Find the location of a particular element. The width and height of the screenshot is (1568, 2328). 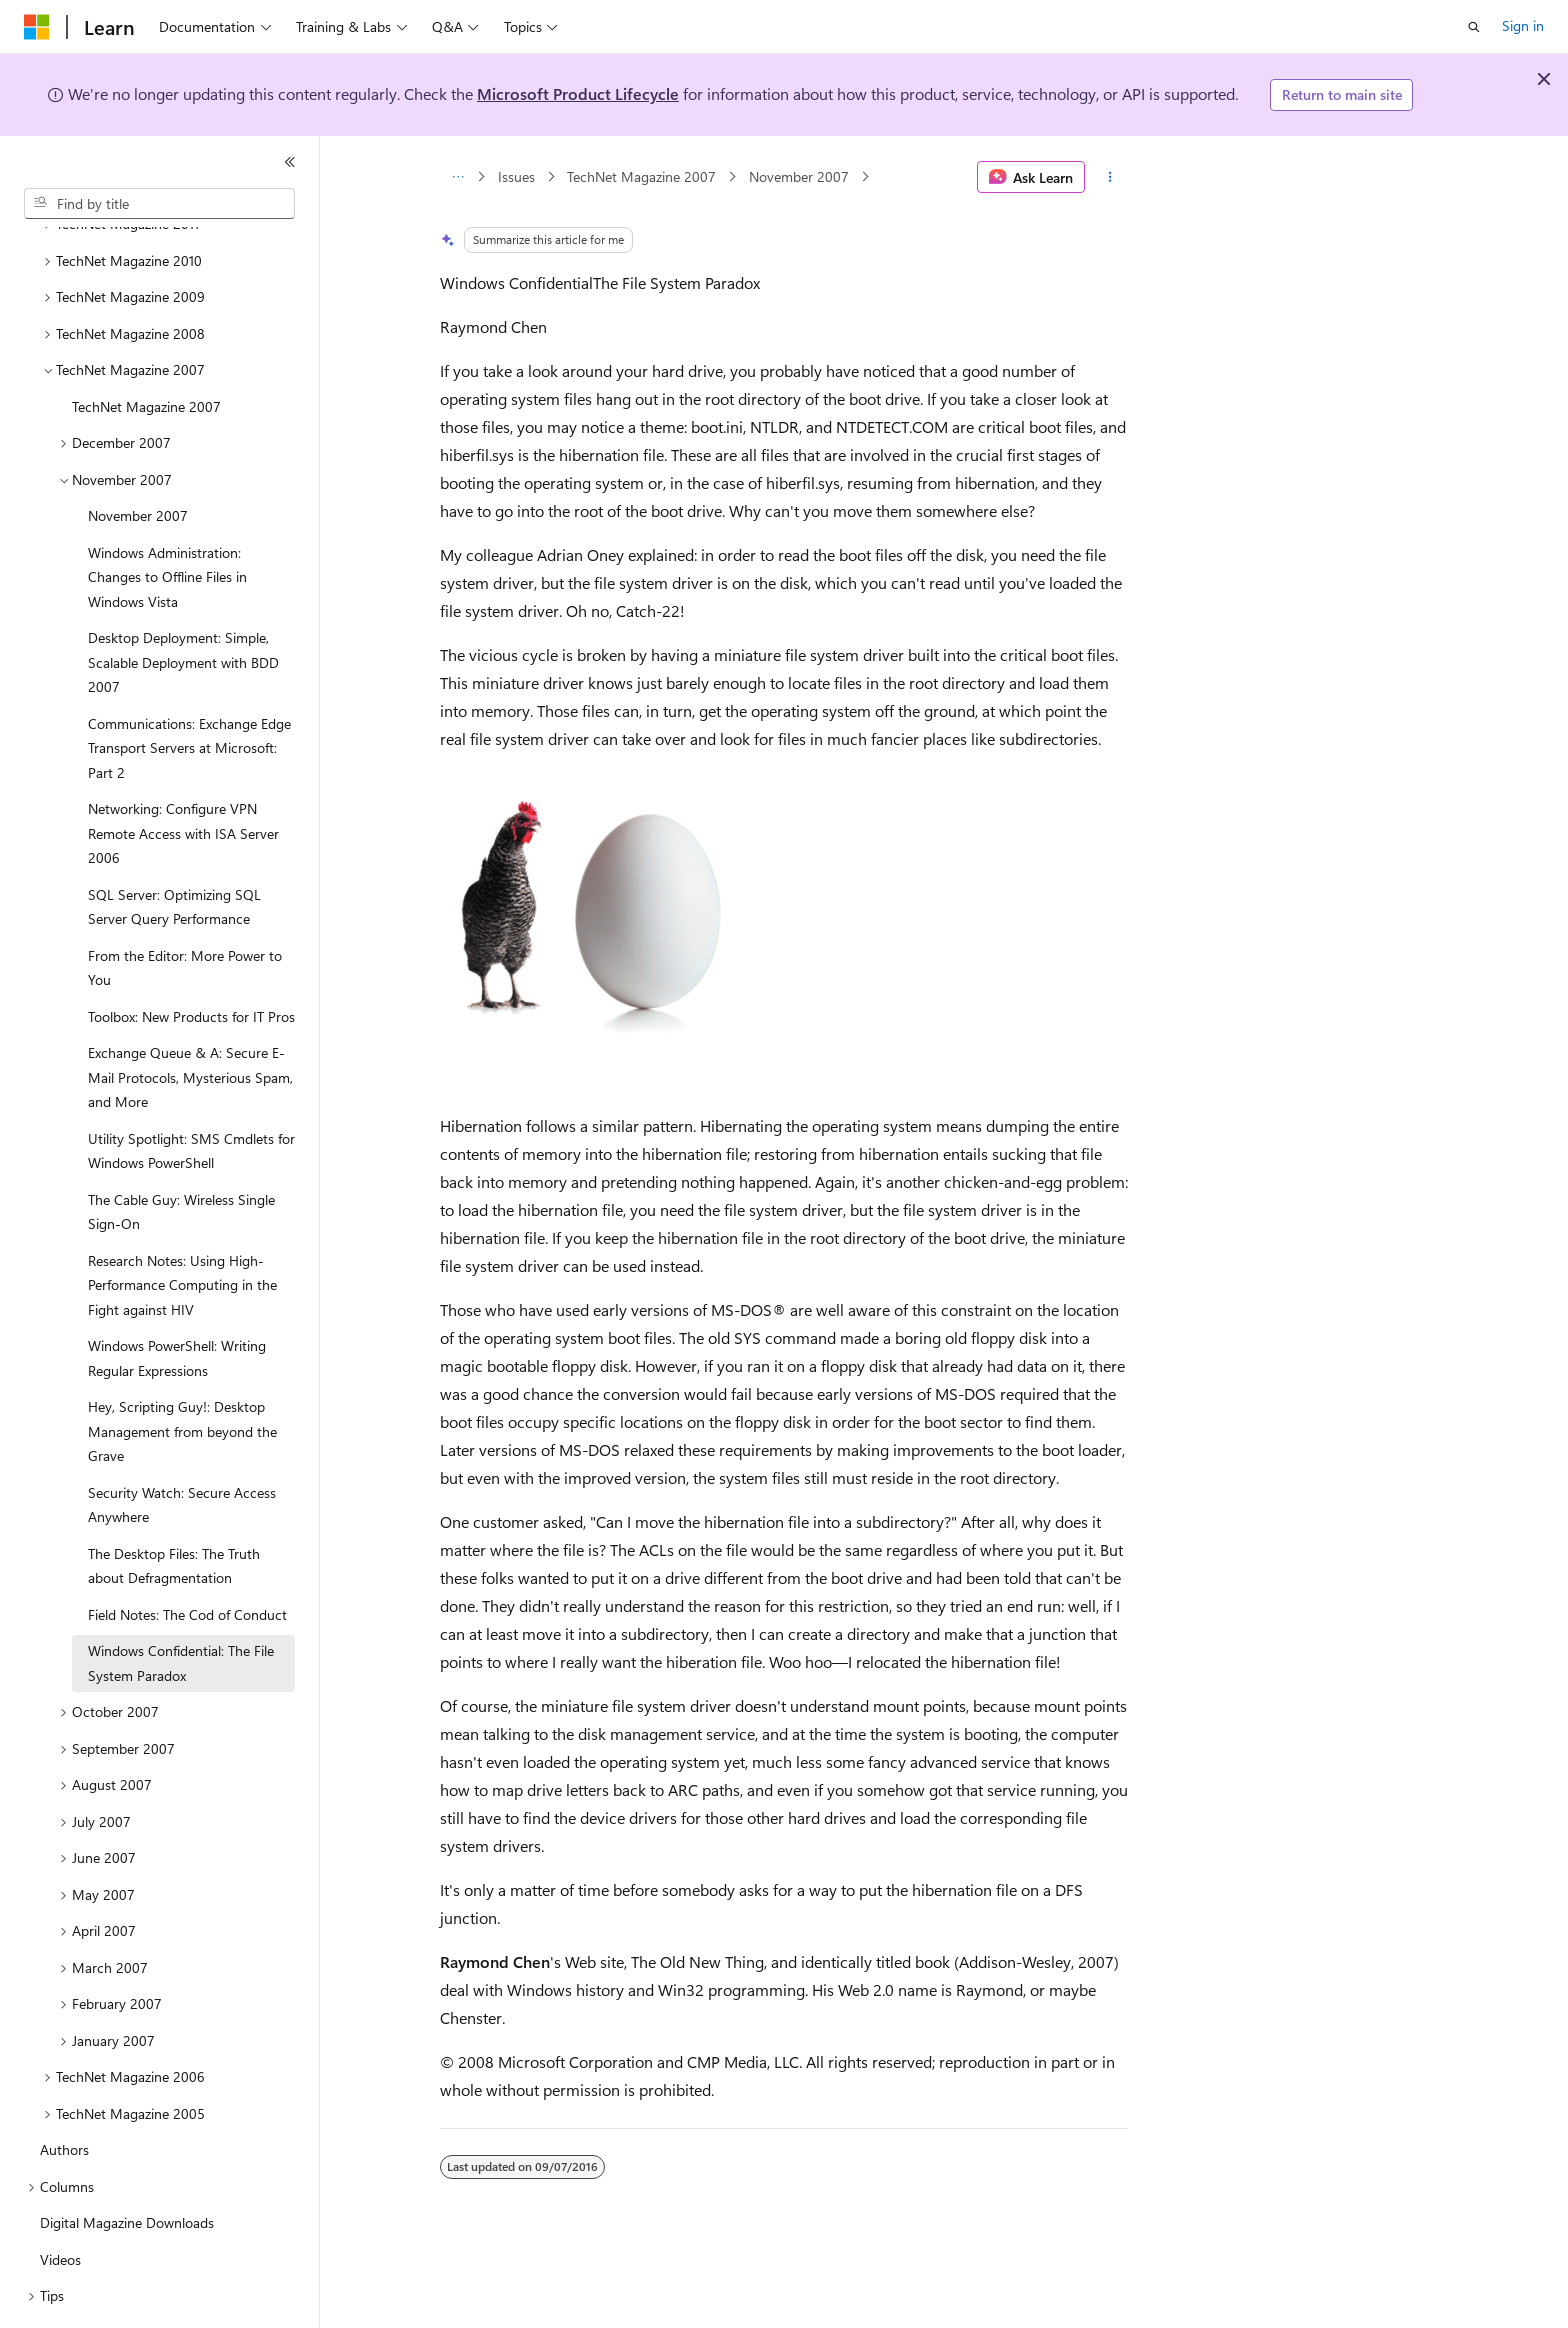

Microsoft Product Lifecycle is located at coordinates (578, 93).